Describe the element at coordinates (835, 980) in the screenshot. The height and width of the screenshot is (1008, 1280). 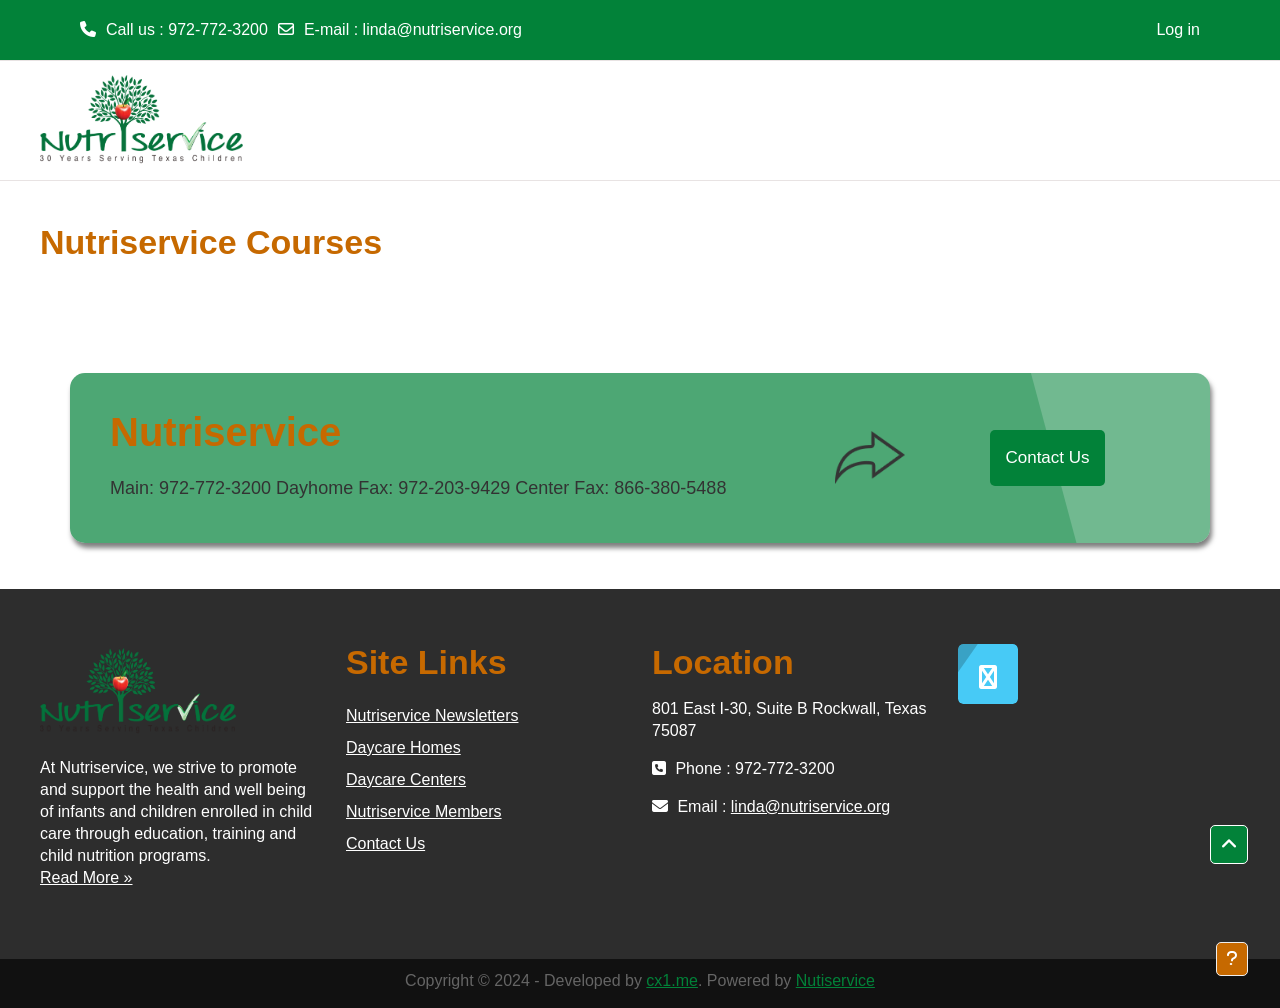
I see `Nutiservice` at that location.